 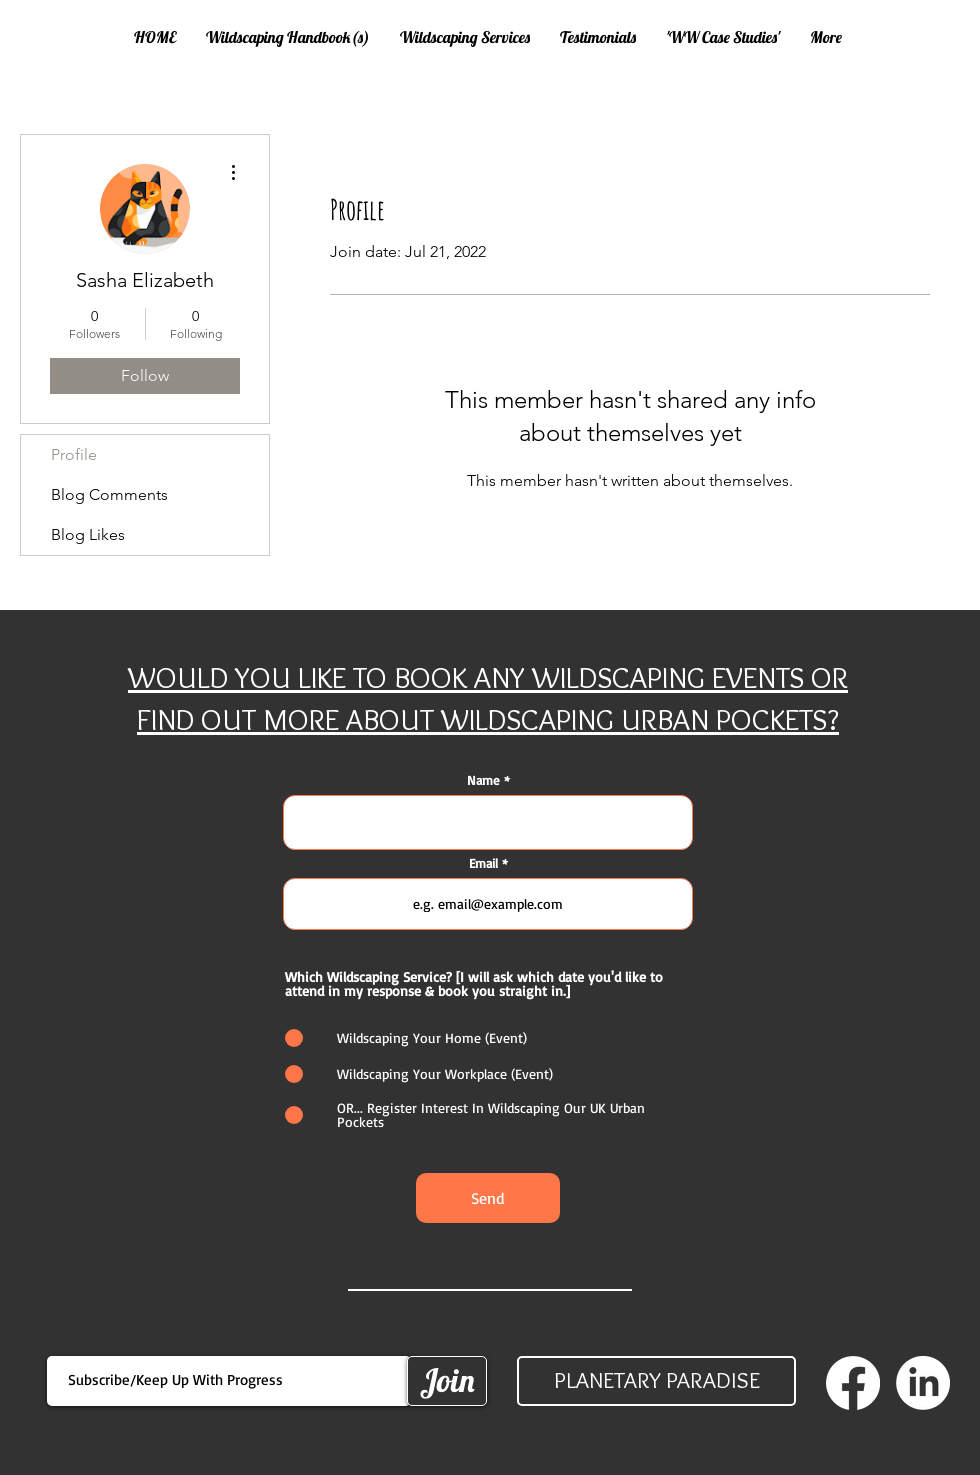 What do you see at coordinates (488, 1198) in the screenshot?
I see `[Send]` at bounding box center [488, 1198].